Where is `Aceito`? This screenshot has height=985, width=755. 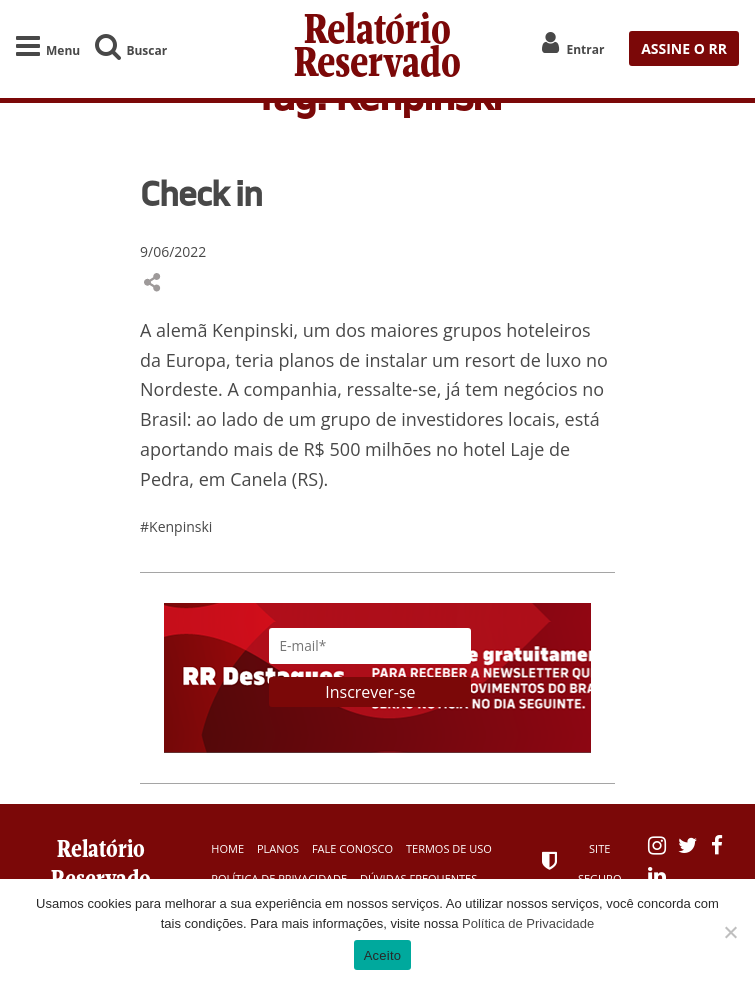 Aceito is located at coordinates (383, 955).